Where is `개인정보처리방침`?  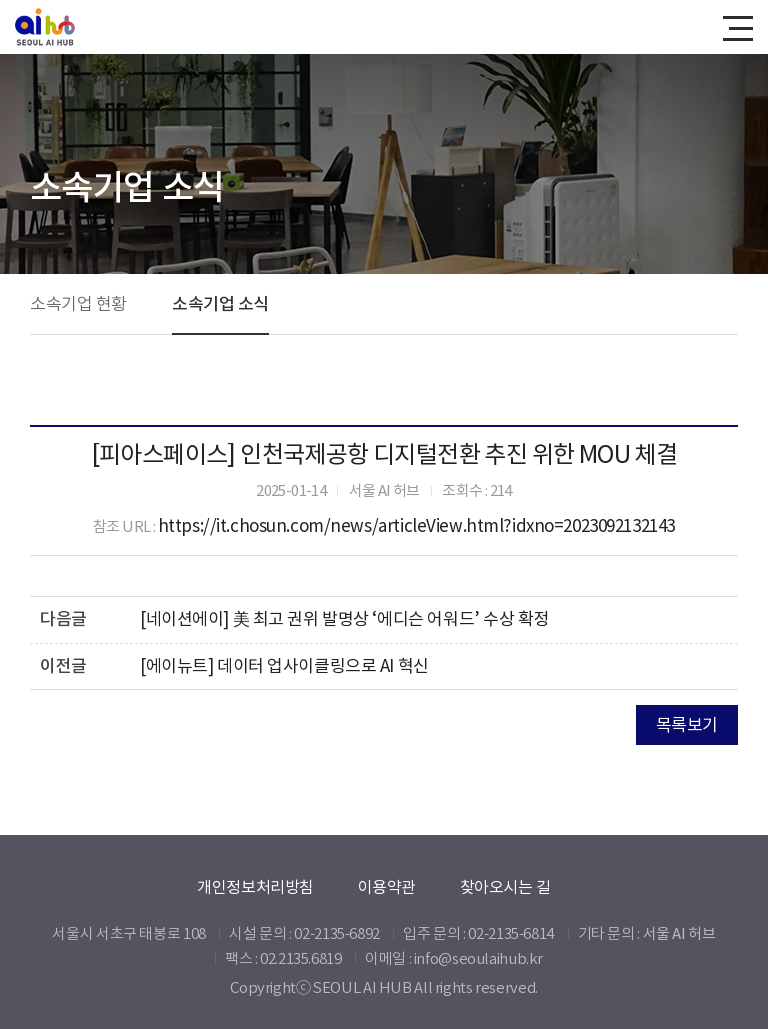
개인정보처리방침 is located at coordinates (255, 887).